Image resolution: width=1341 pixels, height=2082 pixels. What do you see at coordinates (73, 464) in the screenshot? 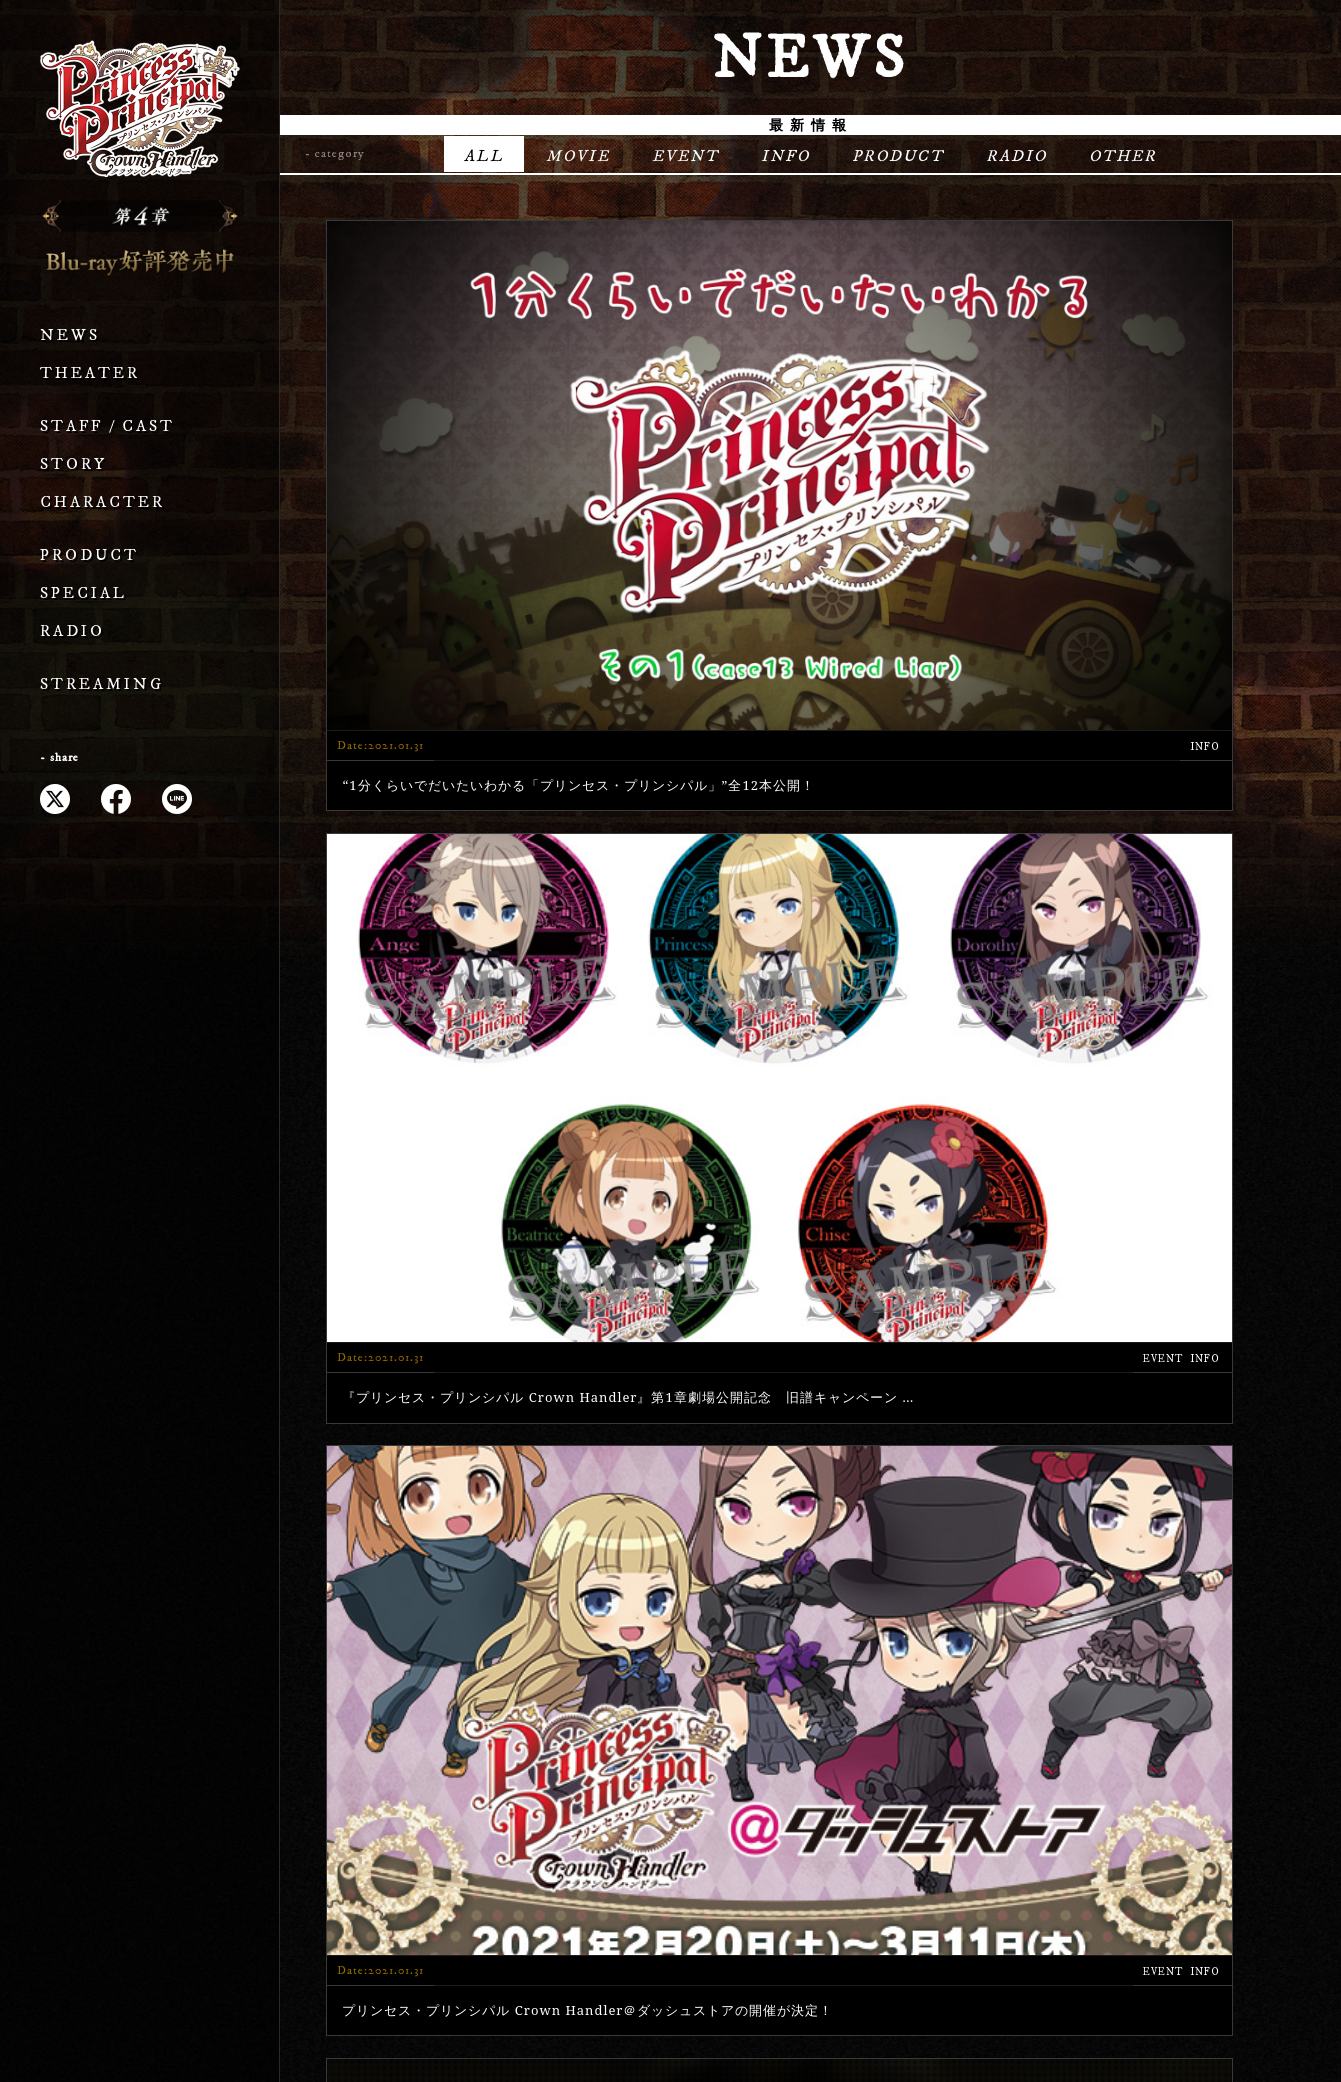
I see `STORY` at bounding box center [73, 464].